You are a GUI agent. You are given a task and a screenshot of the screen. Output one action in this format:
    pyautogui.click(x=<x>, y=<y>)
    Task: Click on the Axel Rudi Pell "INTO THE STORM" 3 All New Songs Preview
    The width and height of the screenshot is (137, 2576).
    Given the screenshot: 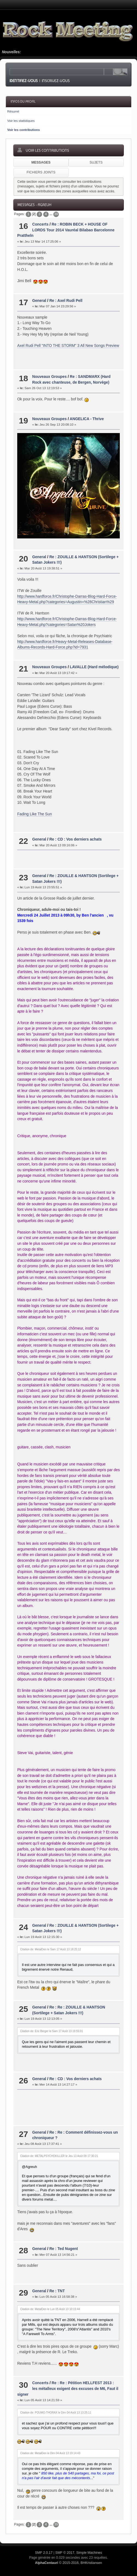 What is the action you would take?
    pyautogui.click(x=68, y=346)
    